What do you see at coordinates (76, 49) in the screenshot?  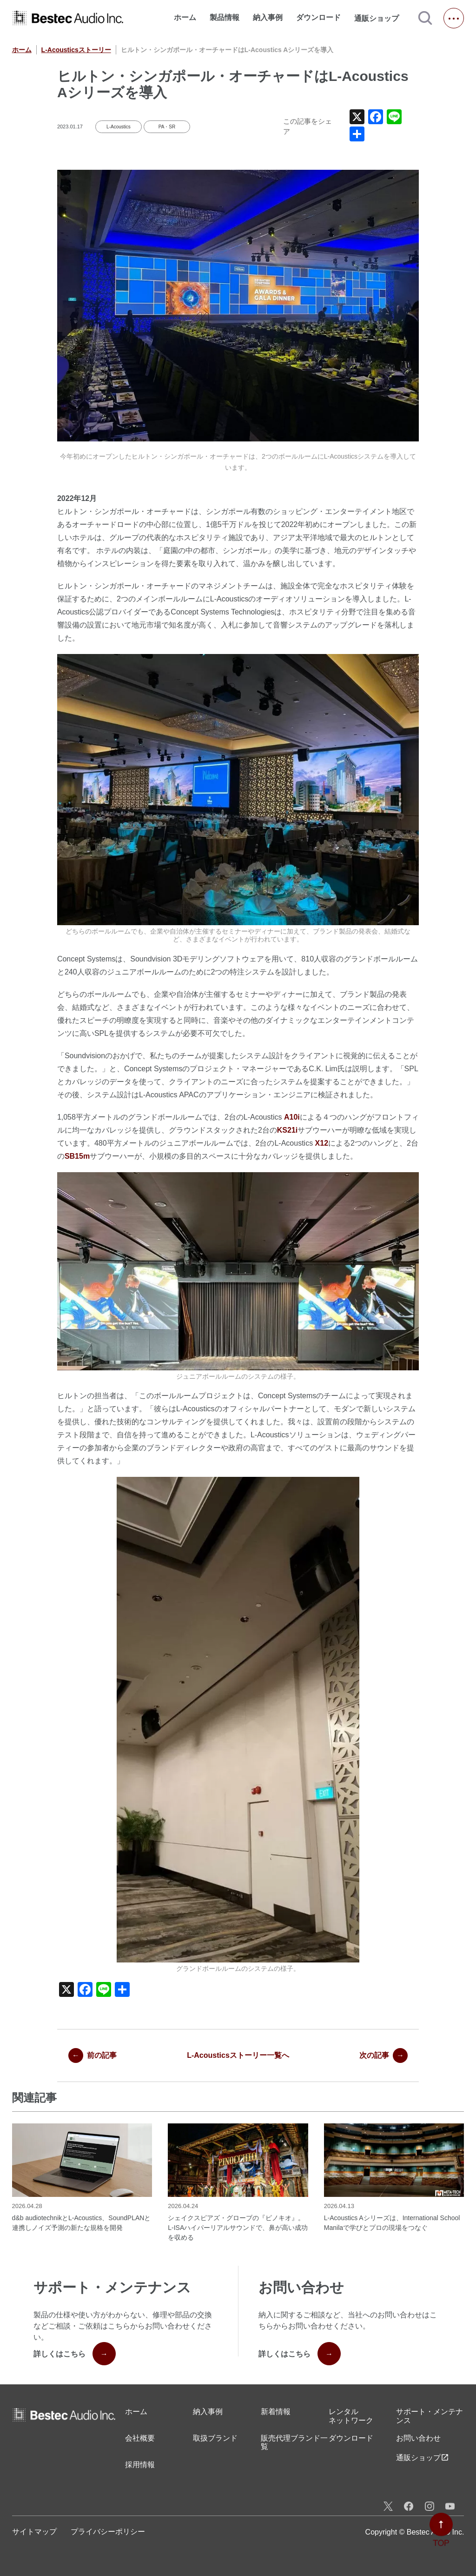 I see `L-Acousticsストーリー` at bounding box center [76, 49].